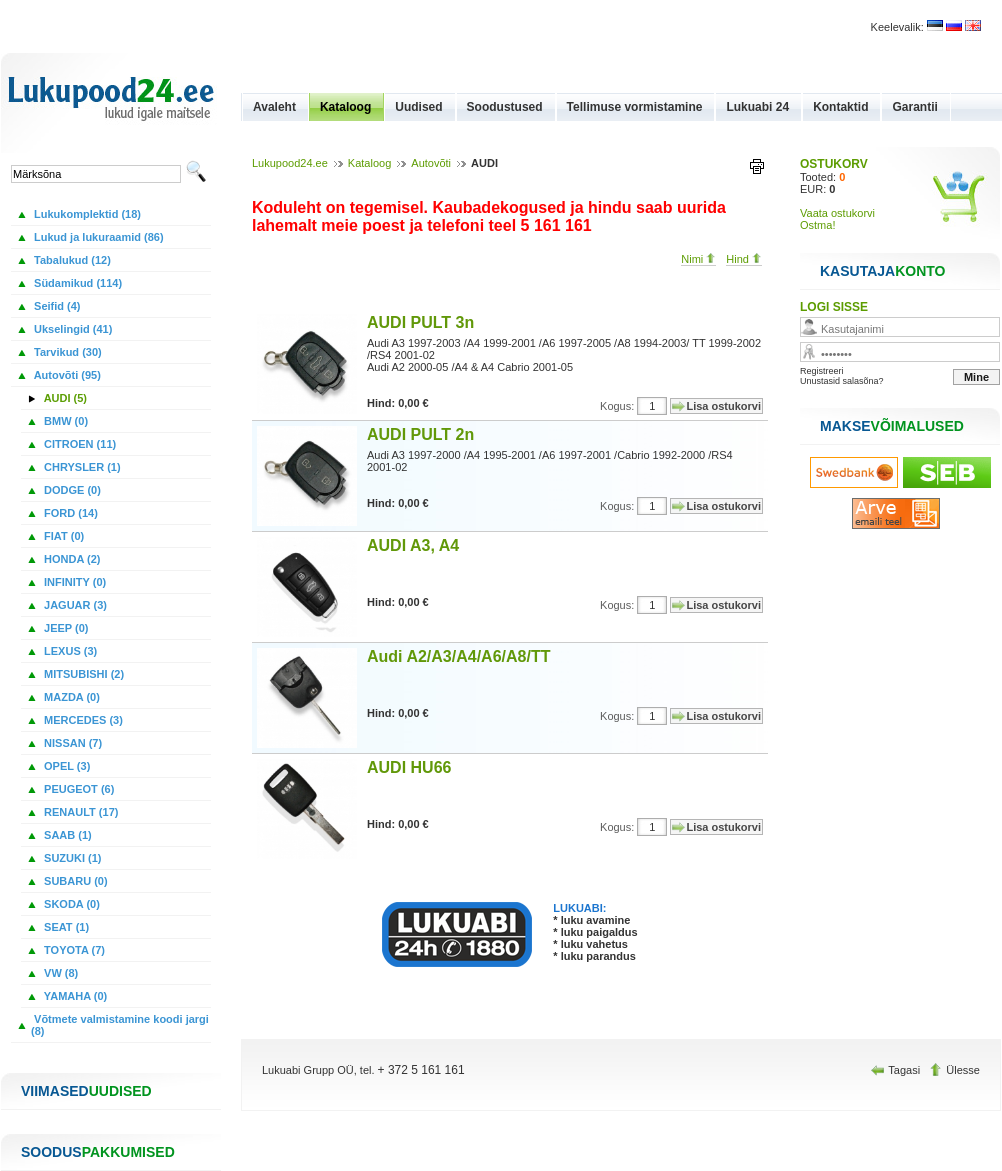 The width and height of the screenshot is (1002, 1171). What do you see at coordinates (345, 107) in the screenshot?
I see `Kataloog` at bounding box center [345, 107].